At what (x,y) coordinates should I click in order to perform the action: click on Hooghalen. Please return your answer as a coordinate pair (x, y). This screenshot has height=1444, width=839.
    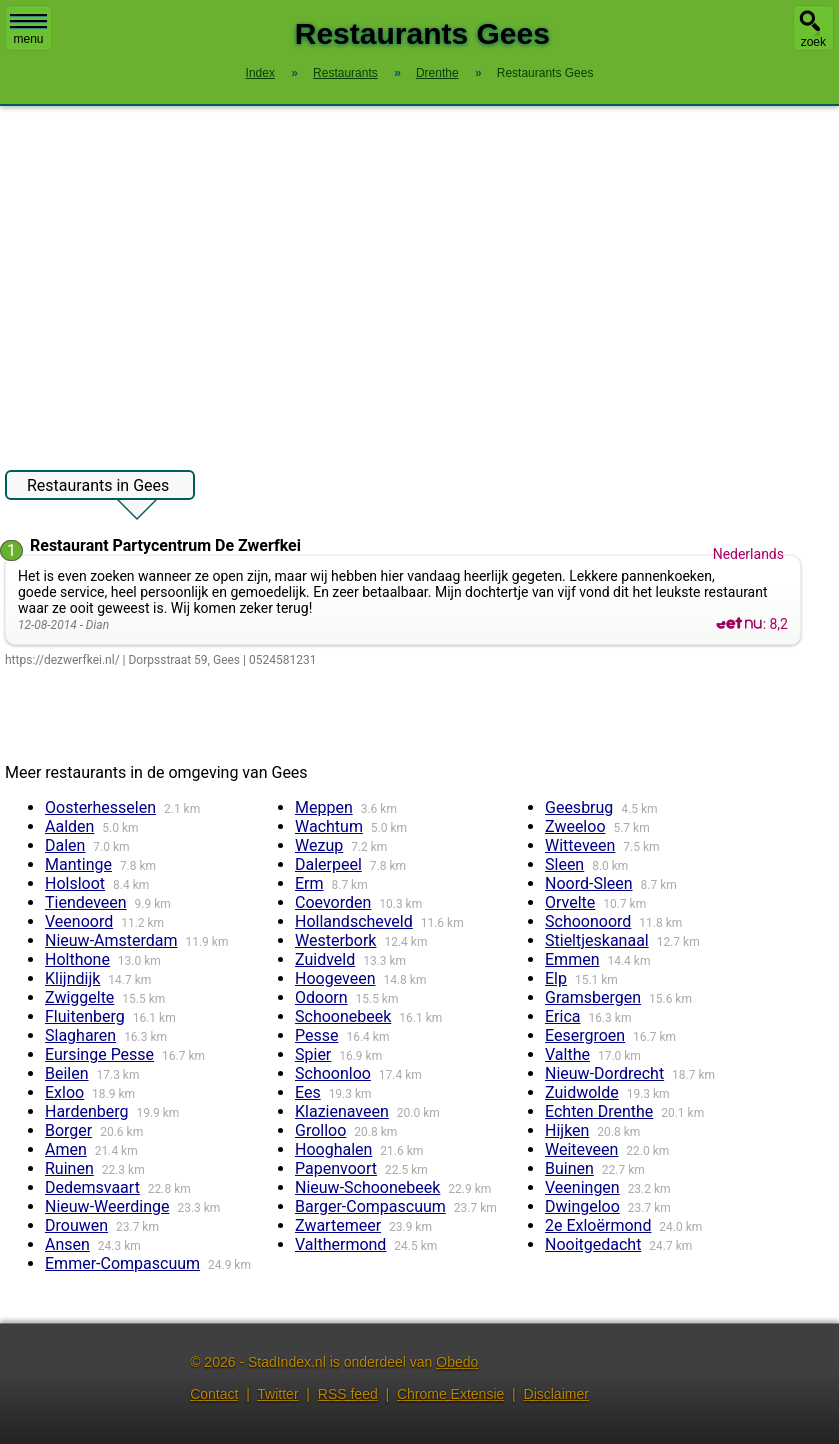
    Looking at the image, I should click on (333, 1149).